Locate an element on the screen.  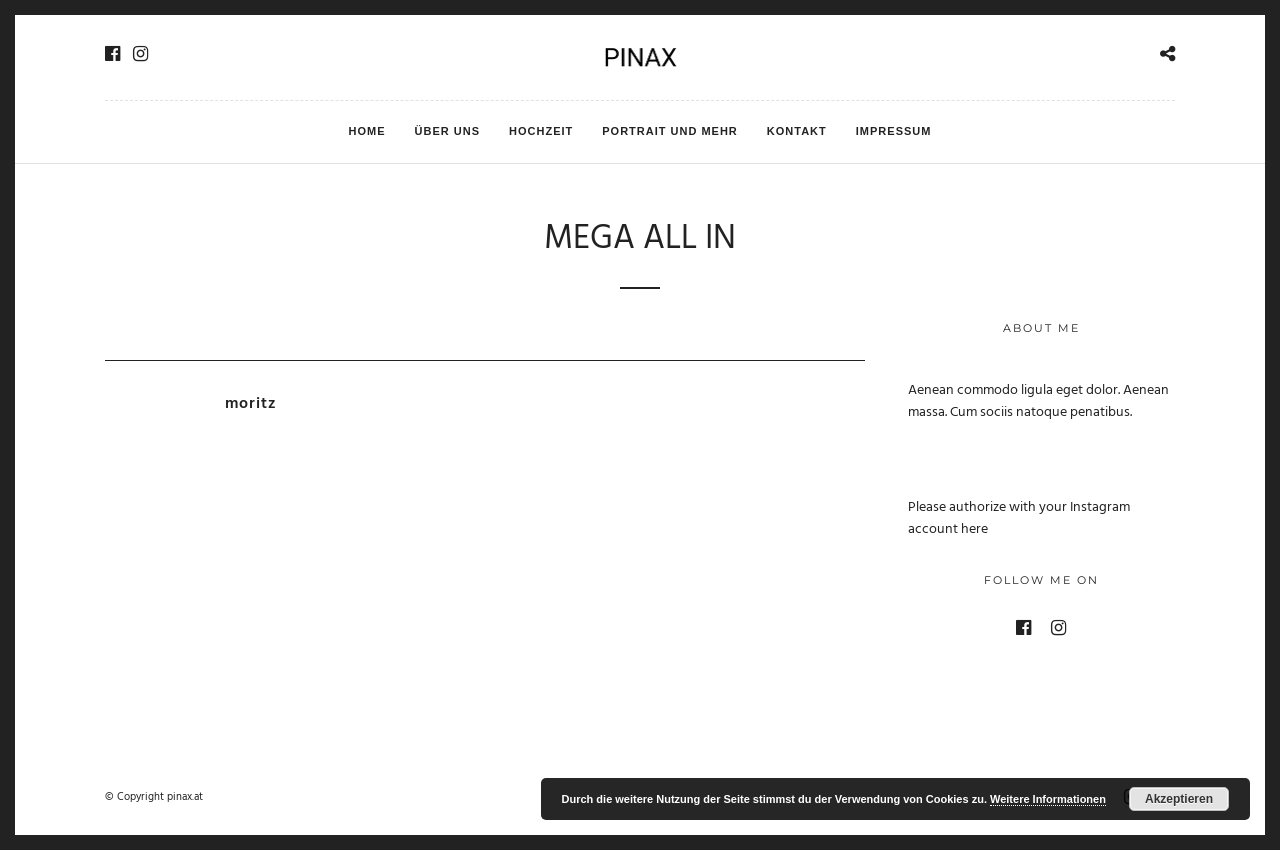
Impressum is located at coordinates (894, 131).